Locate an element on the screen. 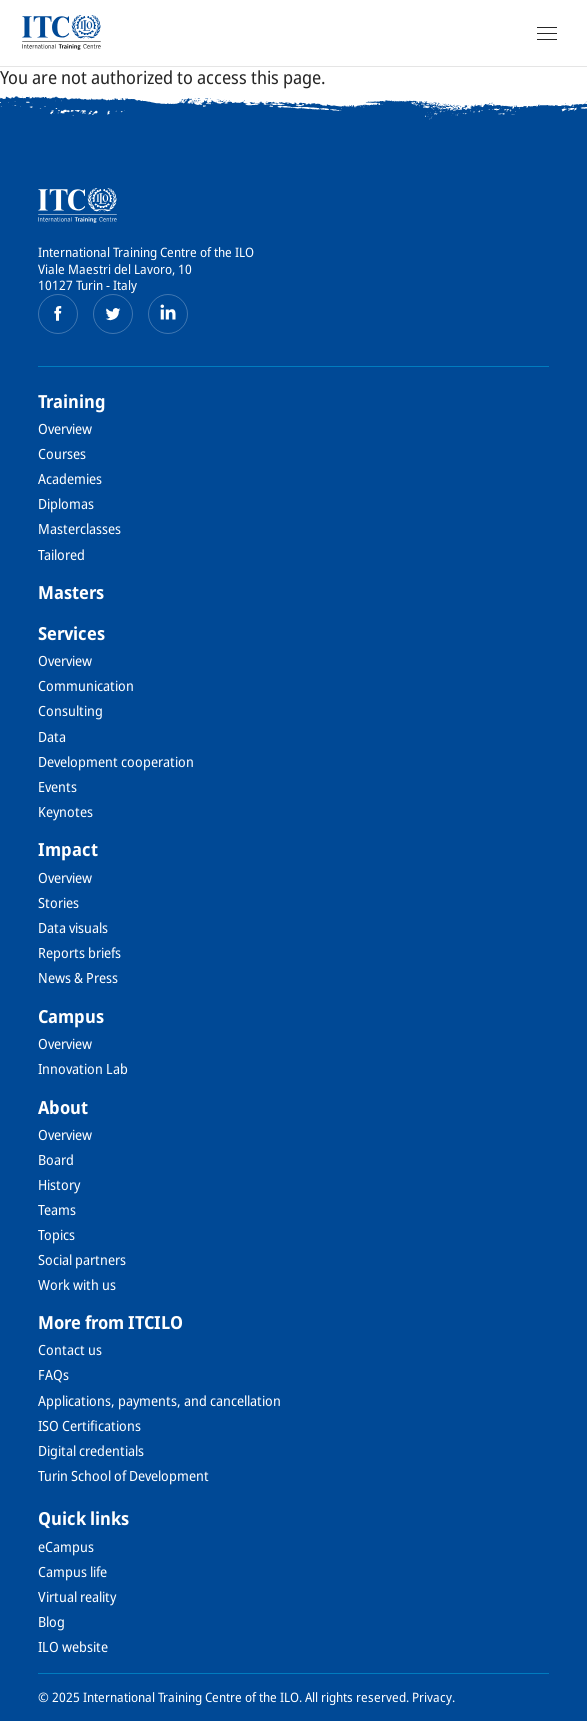 The height and width of the screenshot is (1722, 587). Masters is located at coordinates (71, 592).